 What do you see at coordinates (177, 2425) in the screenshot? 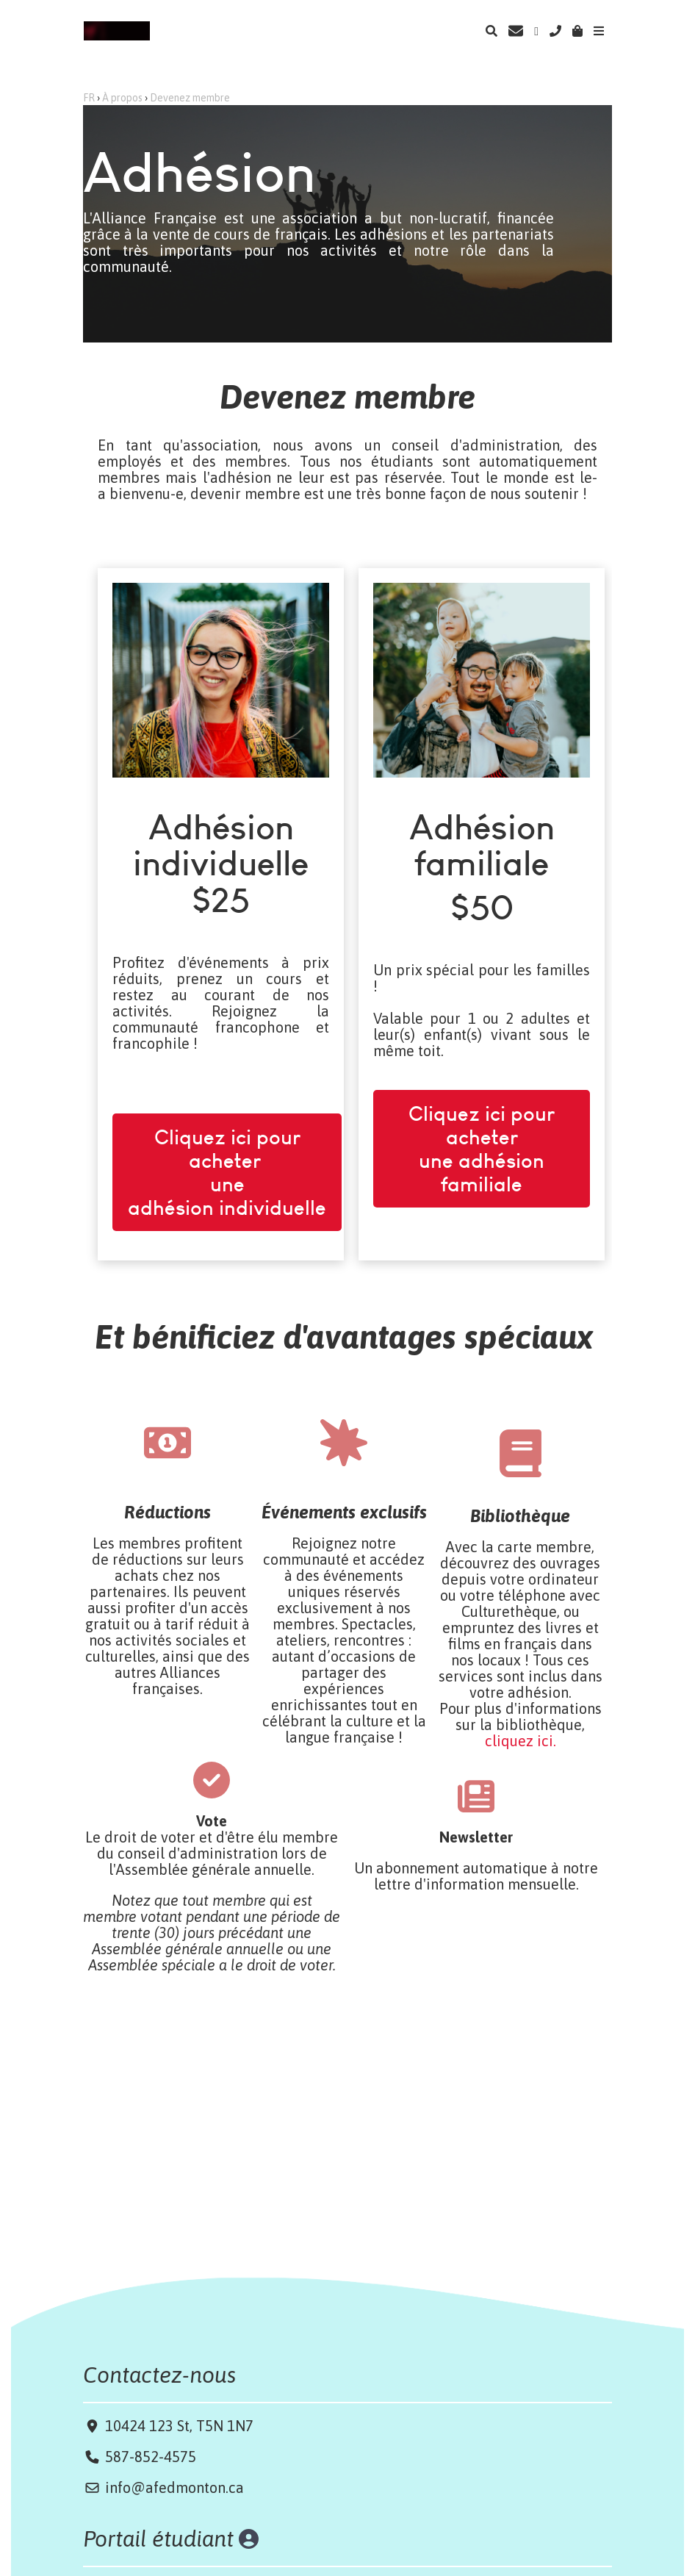
I see `10424 123 St, T5N 1N7` at bounding box center [177, 2425].